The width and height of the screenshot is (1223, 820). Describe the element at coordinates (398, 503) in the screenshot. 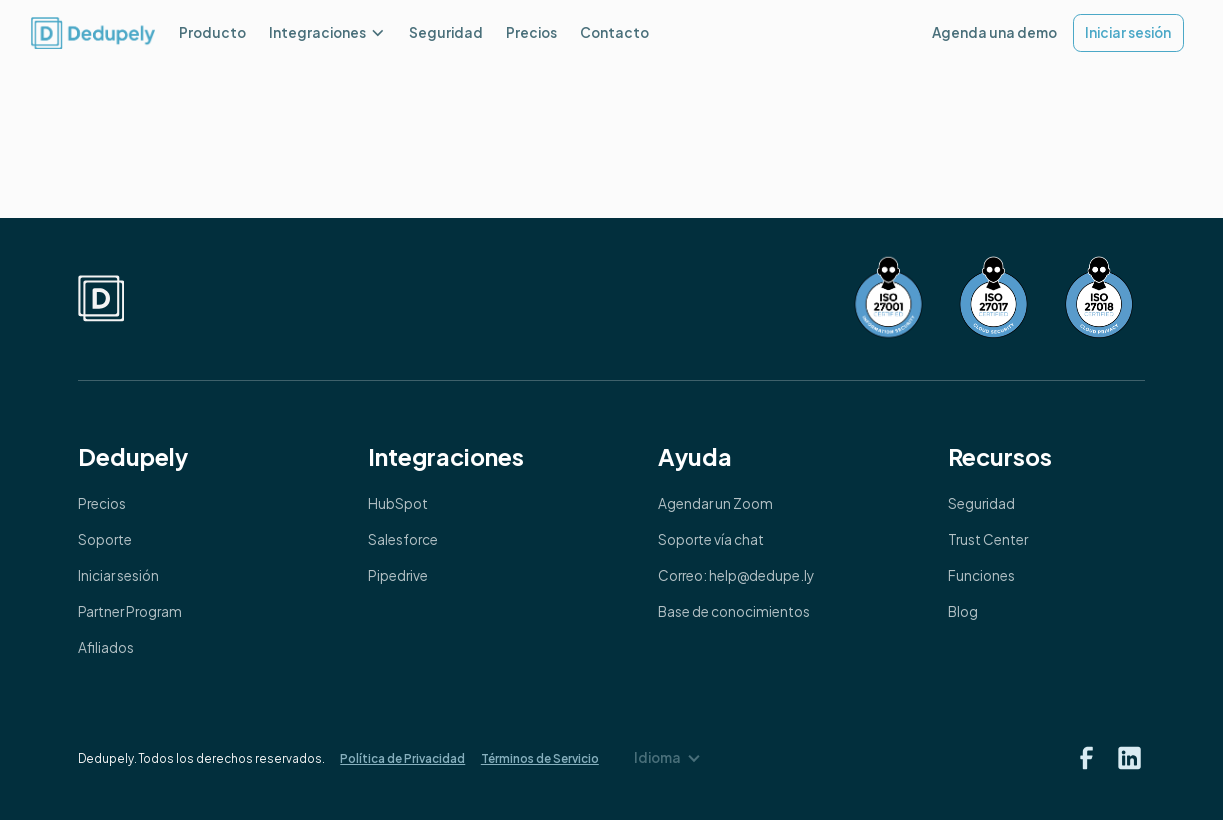

I see `HubSpot` at that location.